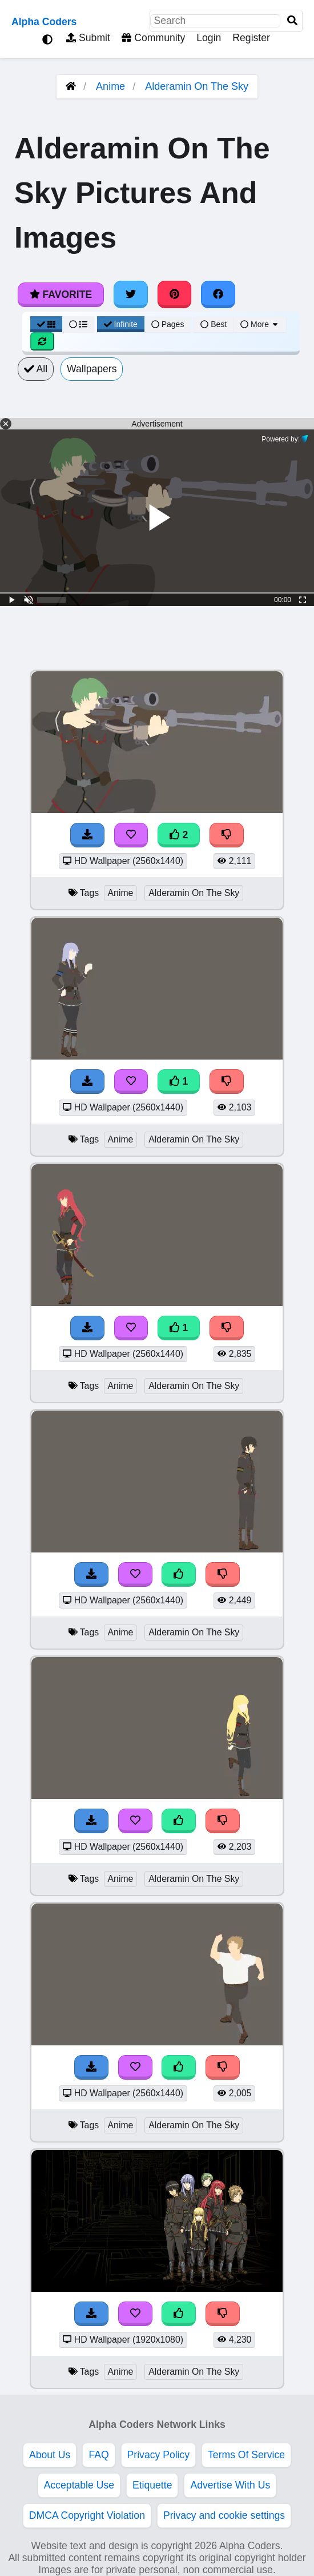  What do you see at coordinates (230, 2485) in the screenshot?
I see `Advertise With Us` at bounding box center [230, 2485].